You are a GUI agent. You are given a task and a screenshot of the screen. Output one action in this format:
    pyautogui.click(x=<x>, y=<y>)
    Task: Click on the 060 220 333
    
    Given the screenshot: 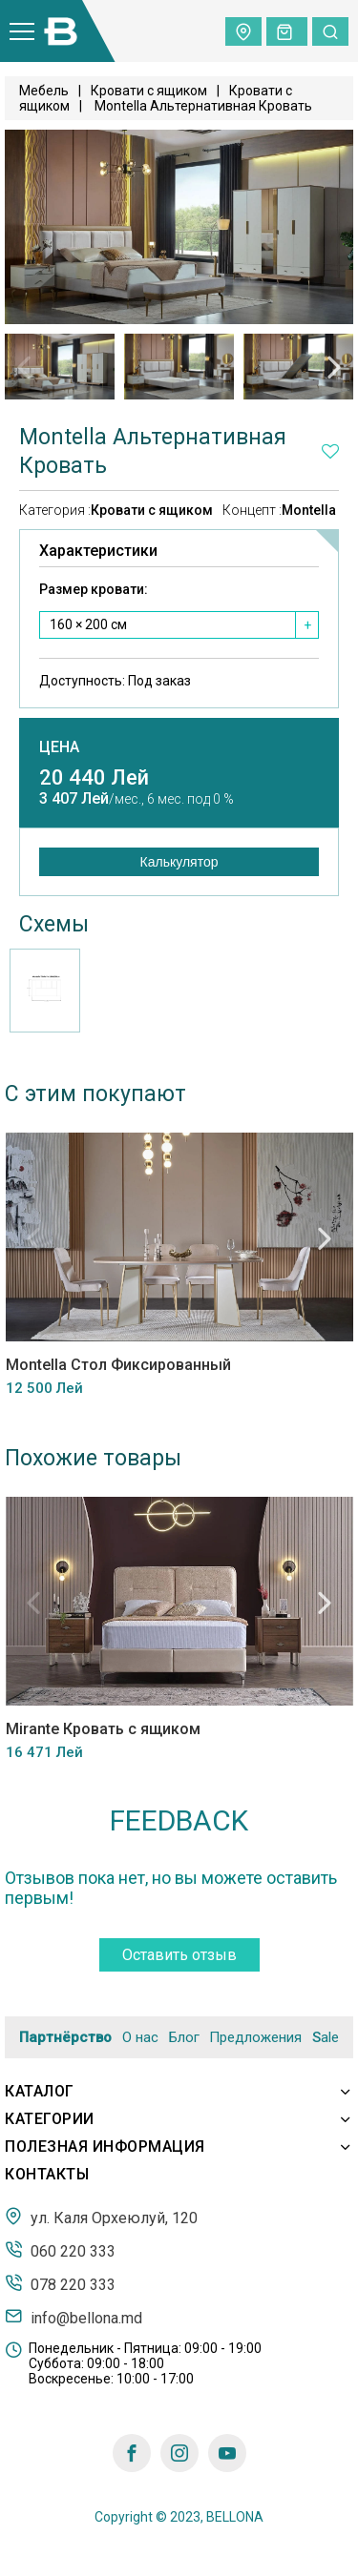 What is the action you would take?
    pyautogui.click(x=60, y=2249)
    